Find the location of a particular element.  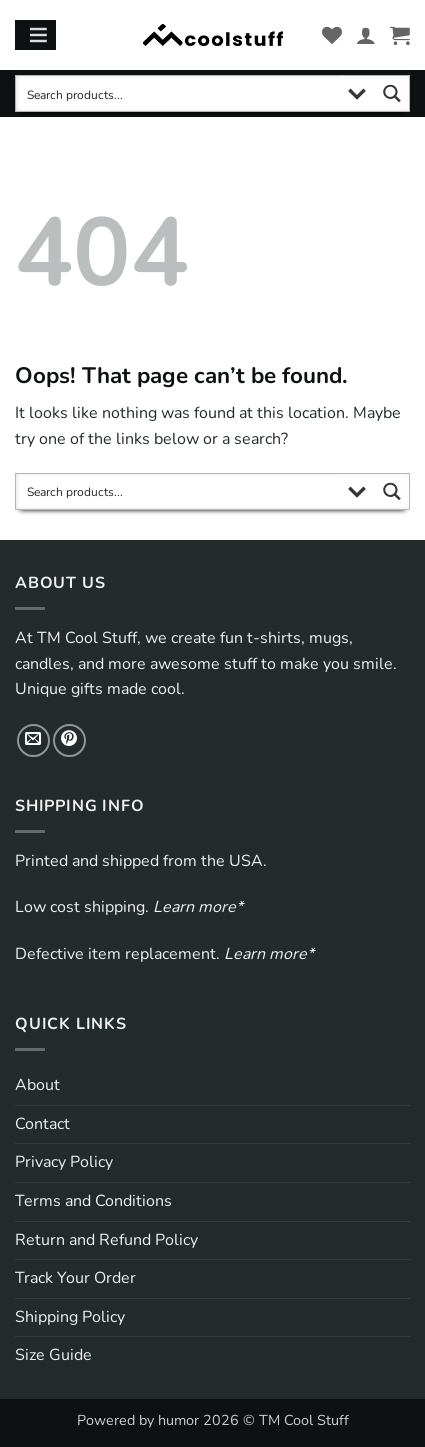

Return and Refund Policy is located at coordinates (106, 1240).